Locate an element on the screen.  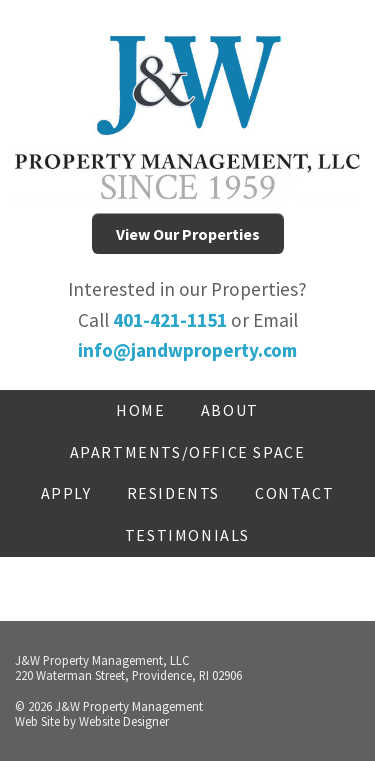
info@jandwproperty.com is located at coordinates (187, 350).